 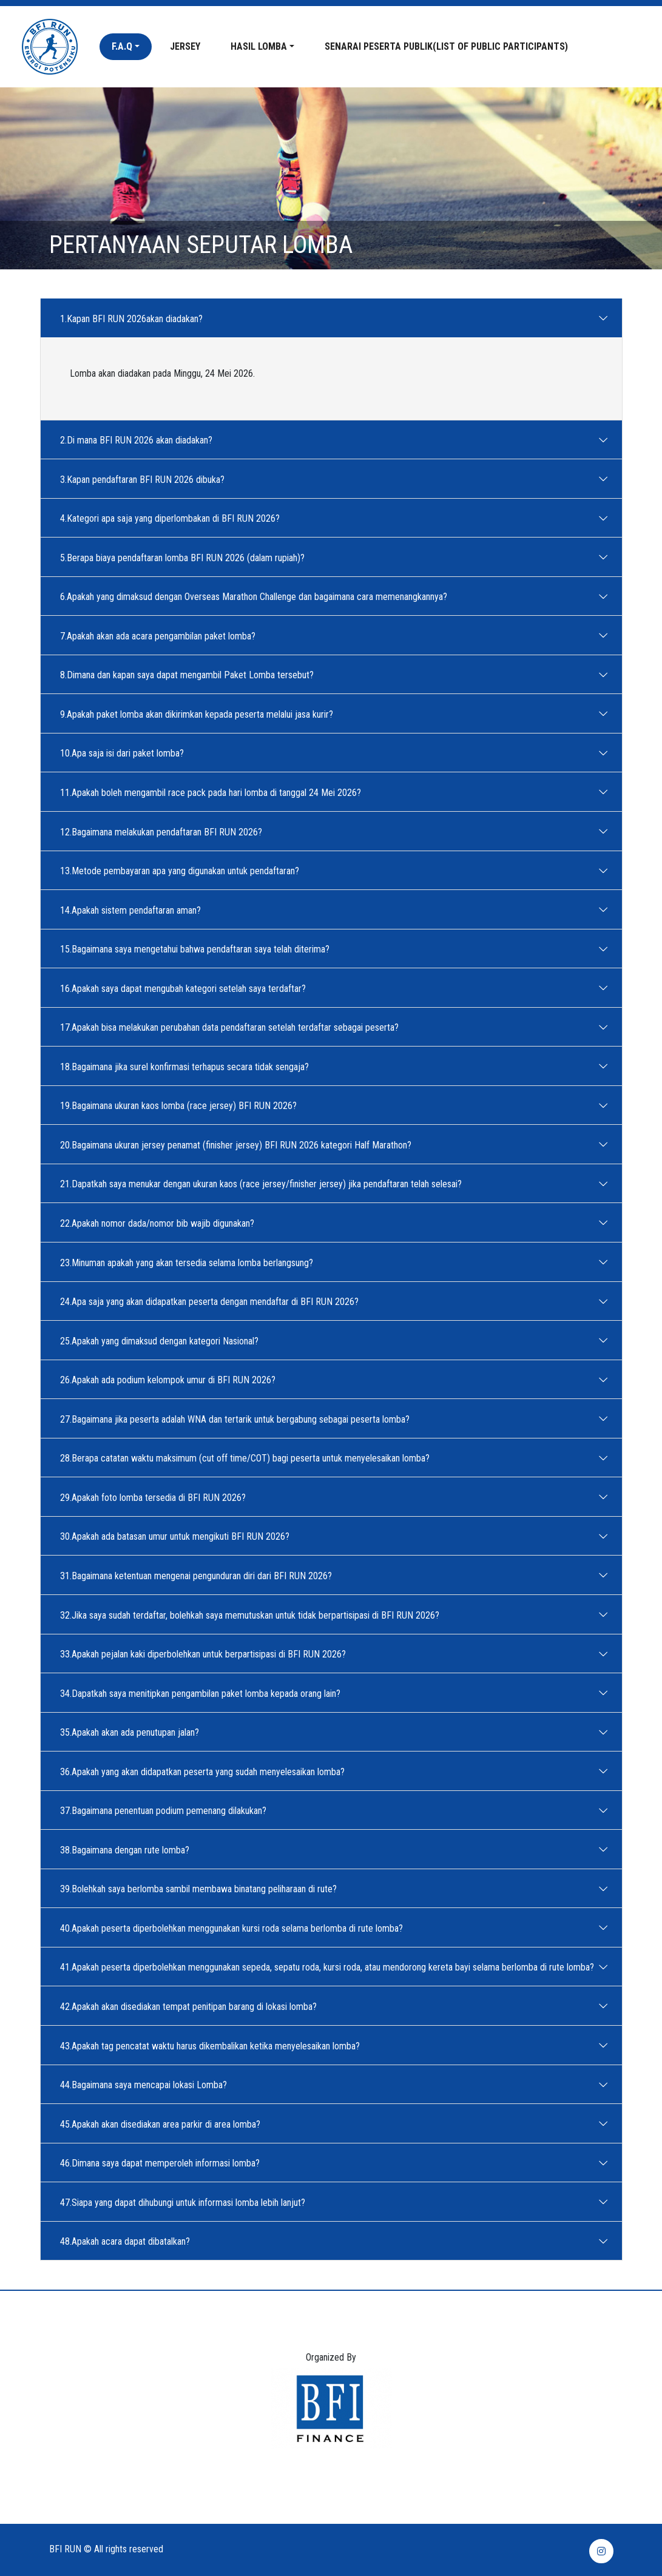 I want to click on 27.Bagaimana jika peserta adalah WNA dan tertarik untuk bergabung sebagai peserta lomba?, so click(x=238, y=1418).